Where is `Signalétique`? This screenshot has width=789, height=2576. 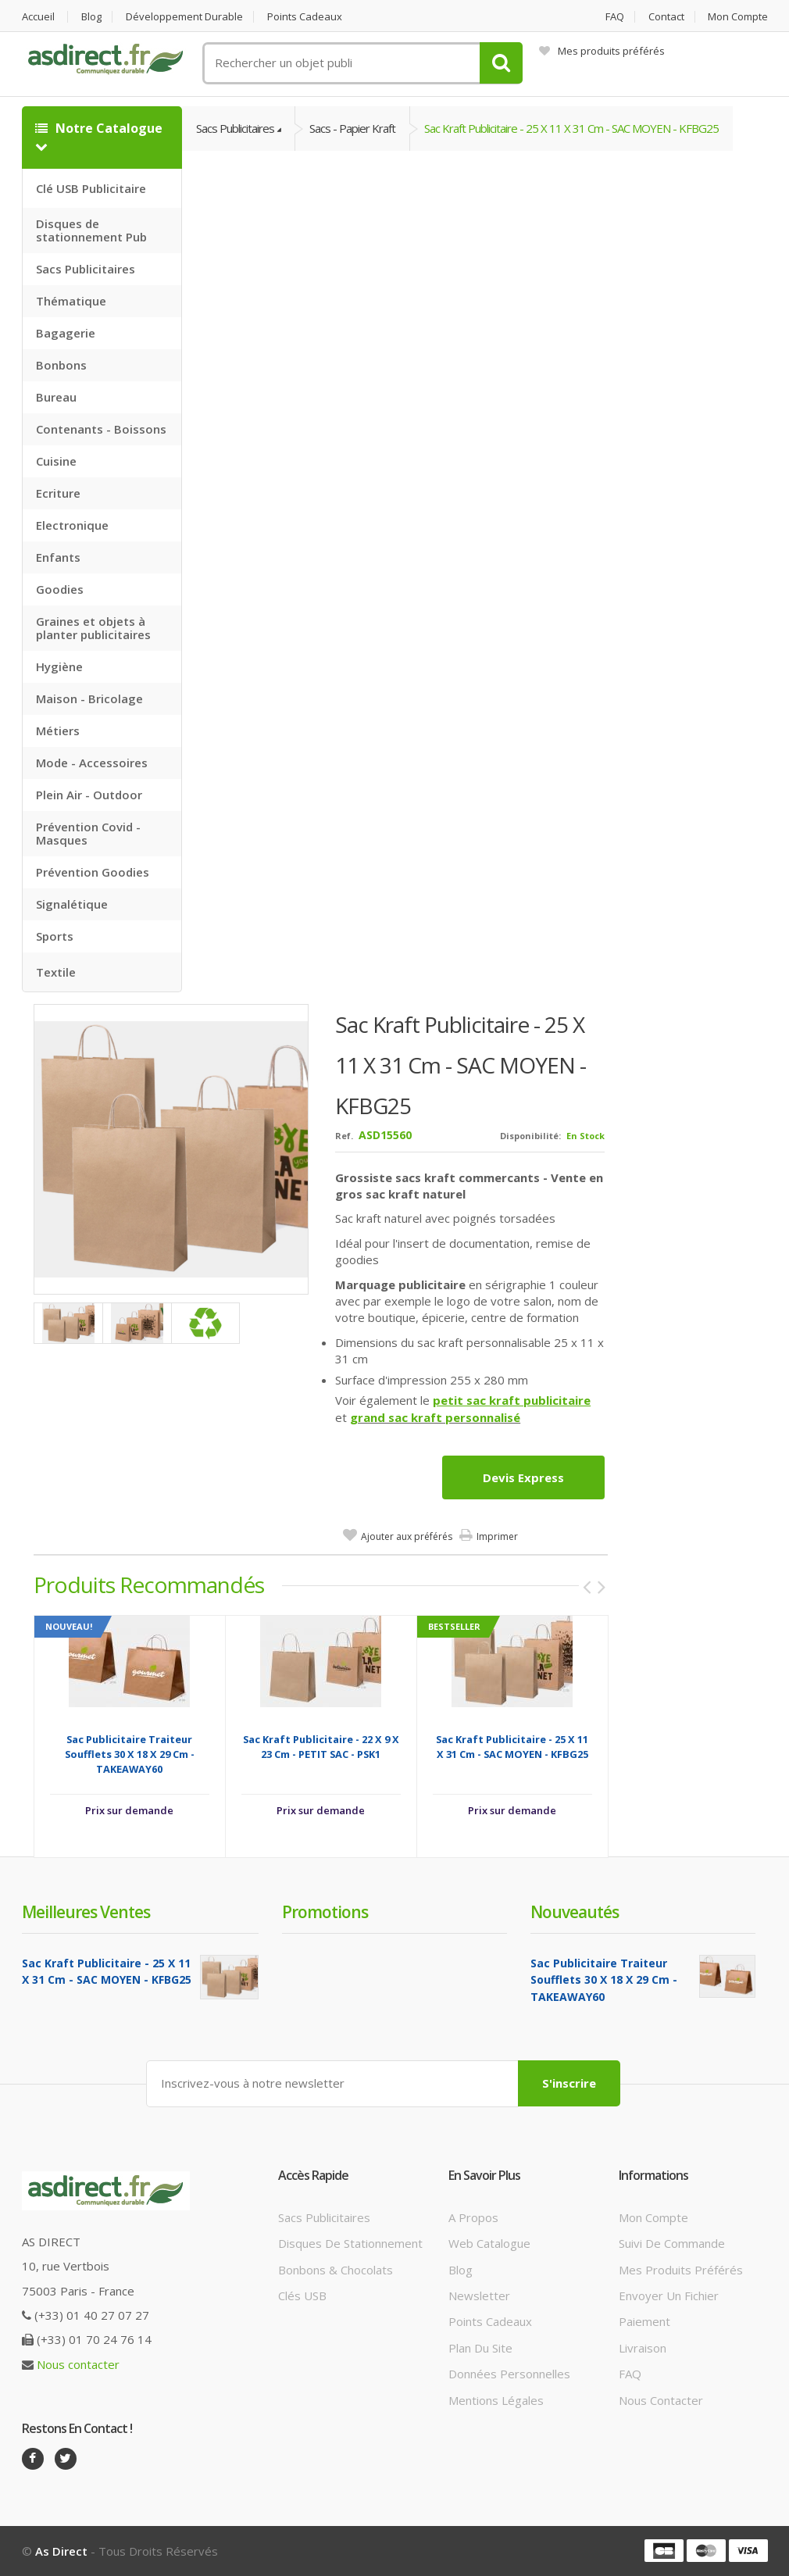
Signalétique is located at coordinates (72, 904).